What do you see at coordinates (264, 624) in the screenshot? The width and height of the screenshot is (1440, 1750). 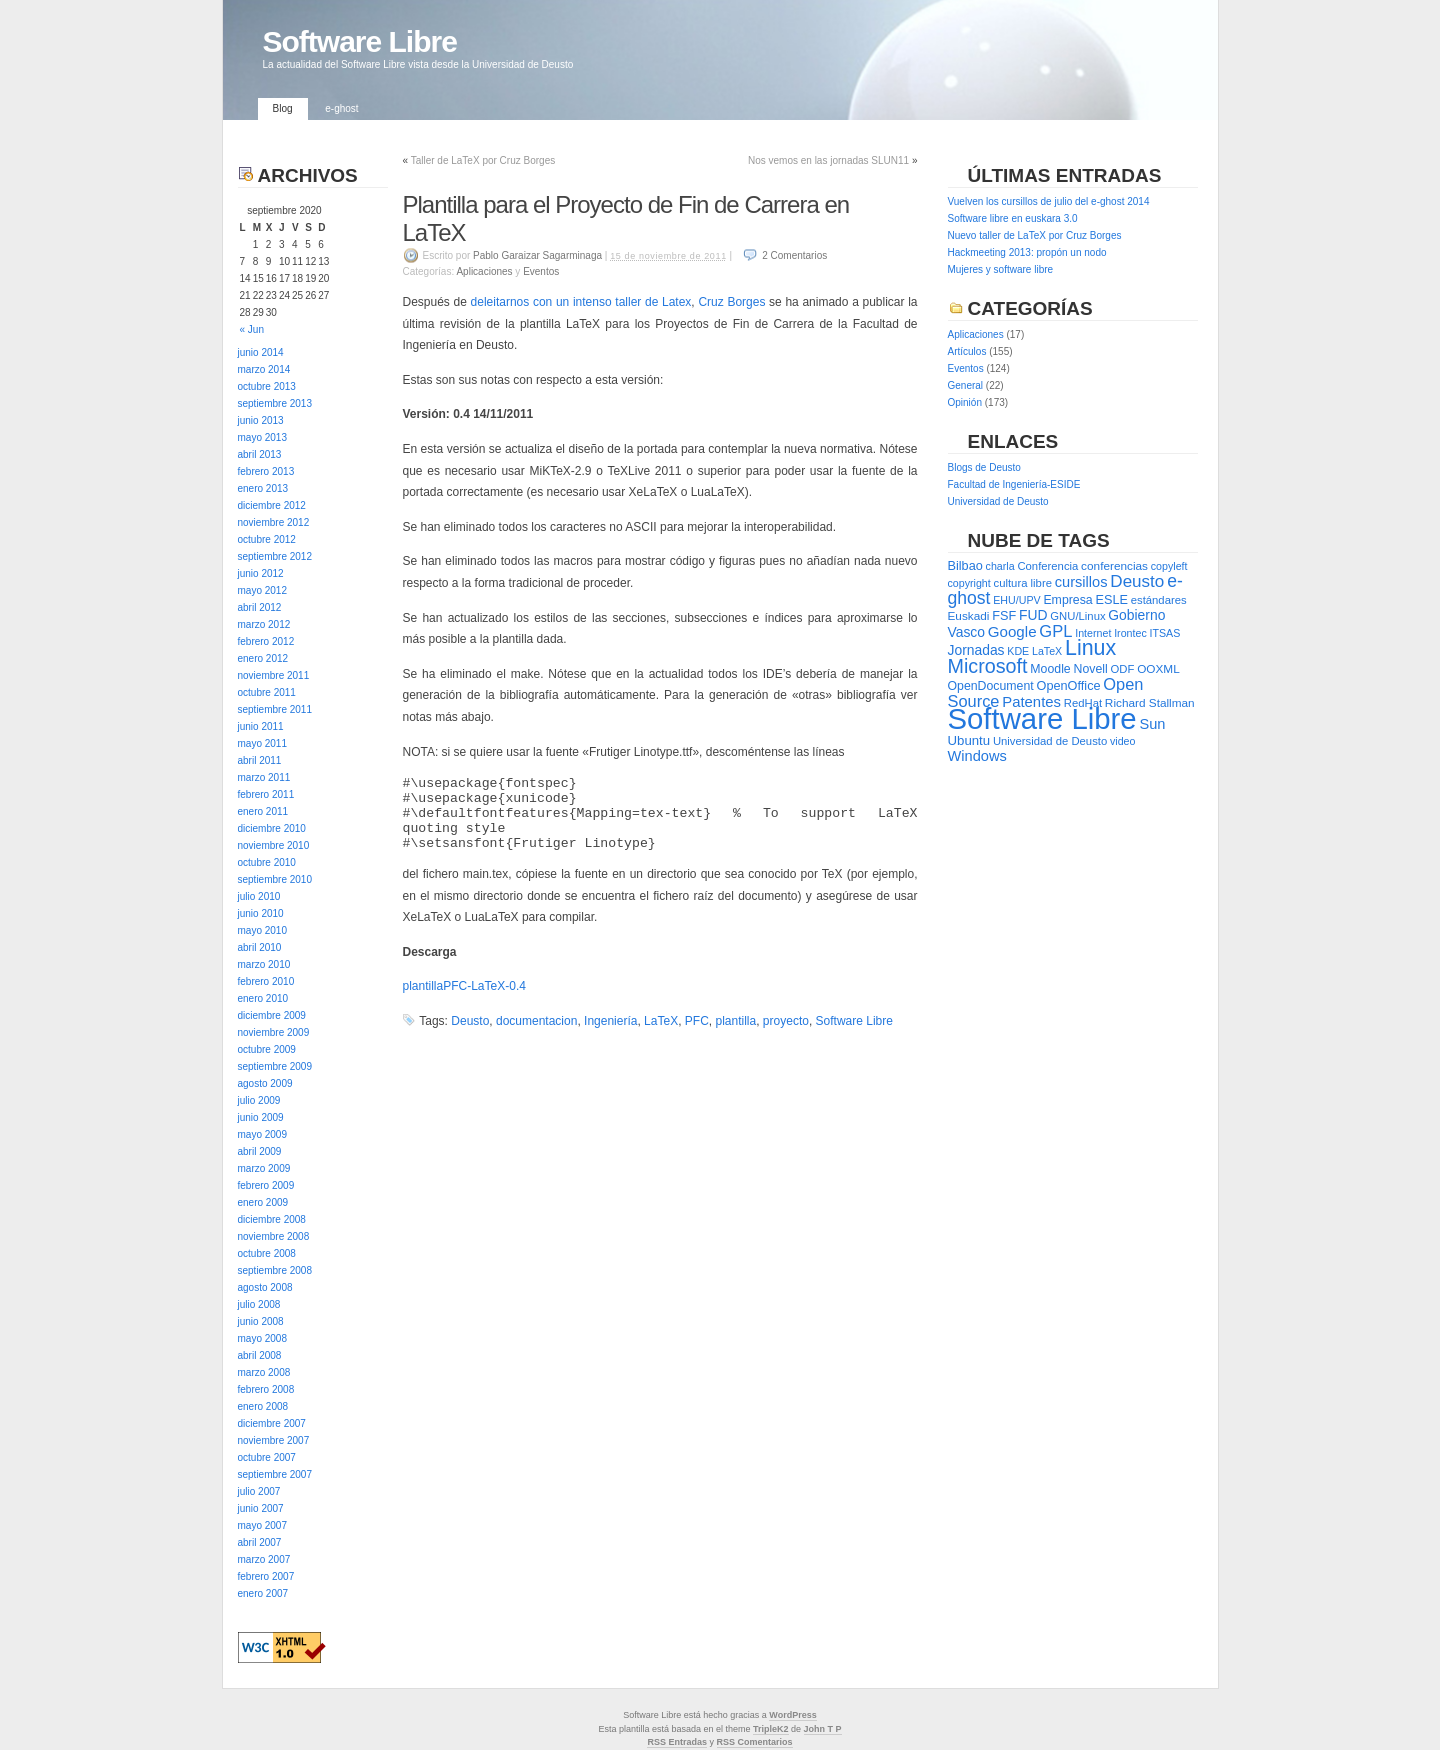 I see `marzo 2012` at bounding box center [264, 624].